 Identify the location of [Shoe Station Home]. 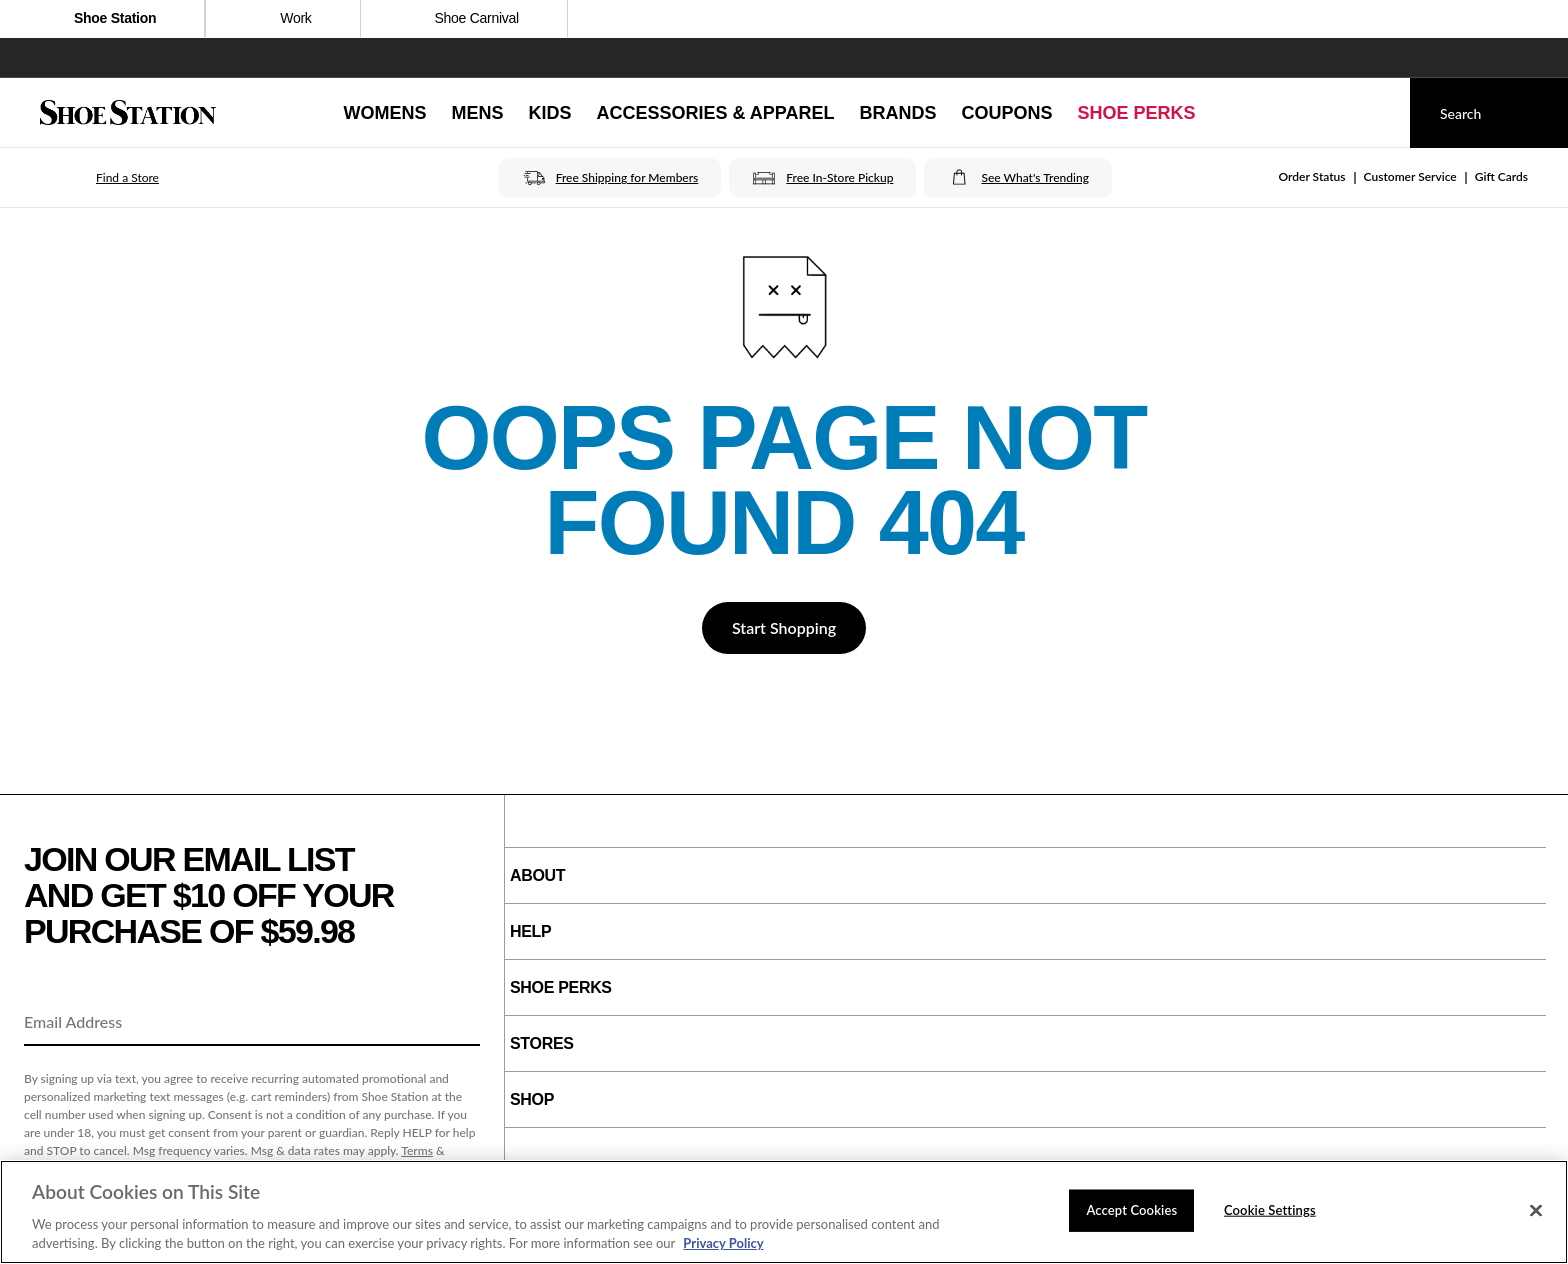
(128, 113).